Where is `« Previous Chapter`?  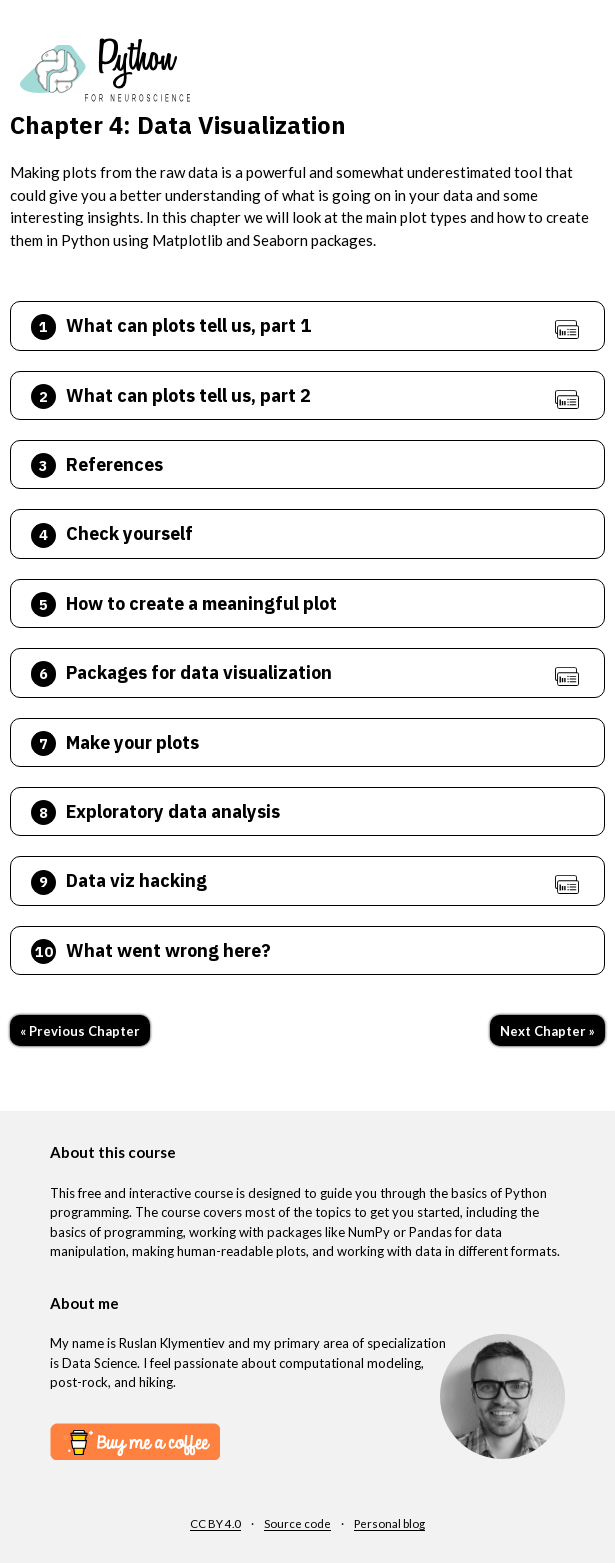
« Previous Chapter is located at coordinates (80, 1031).